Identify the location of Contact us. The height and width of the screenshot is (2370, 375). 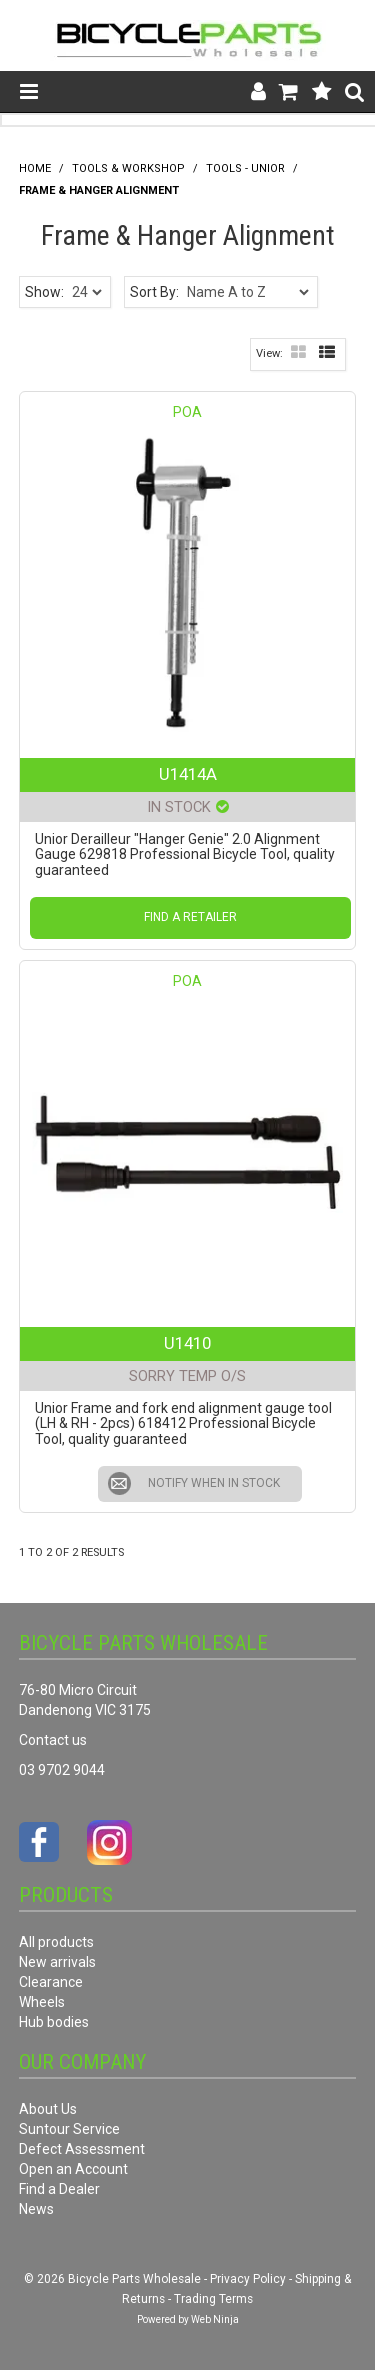
(53, 1740).